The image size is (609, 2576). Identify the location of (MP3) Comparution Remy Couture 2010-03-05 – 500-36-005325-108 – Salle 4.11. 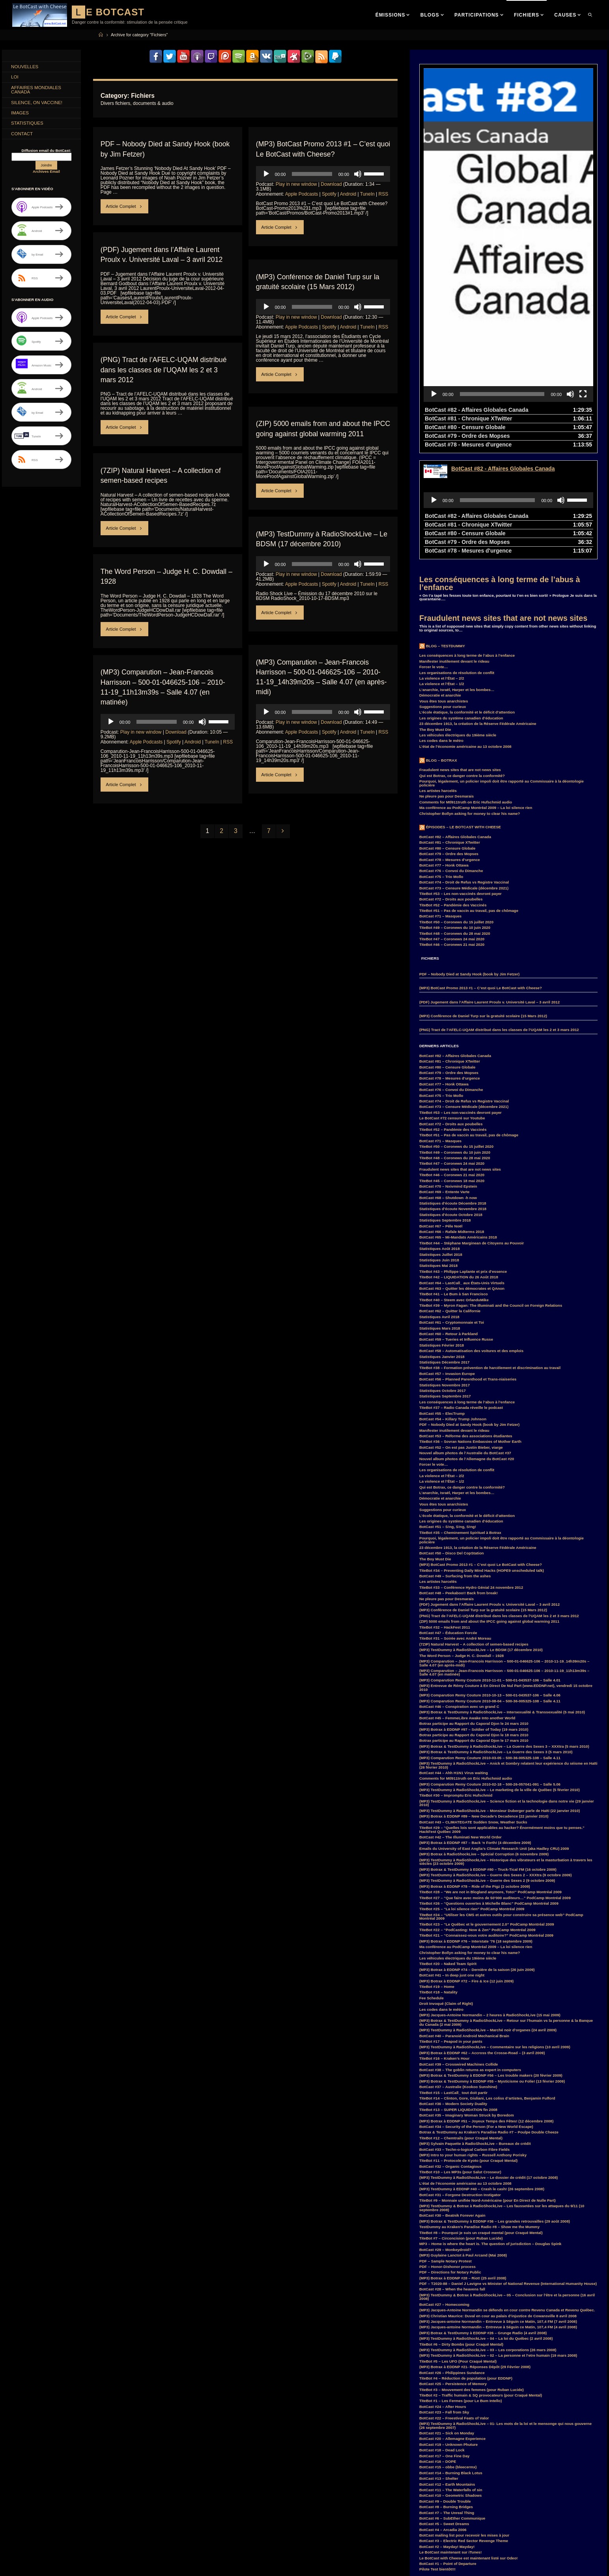
(489, 1646).